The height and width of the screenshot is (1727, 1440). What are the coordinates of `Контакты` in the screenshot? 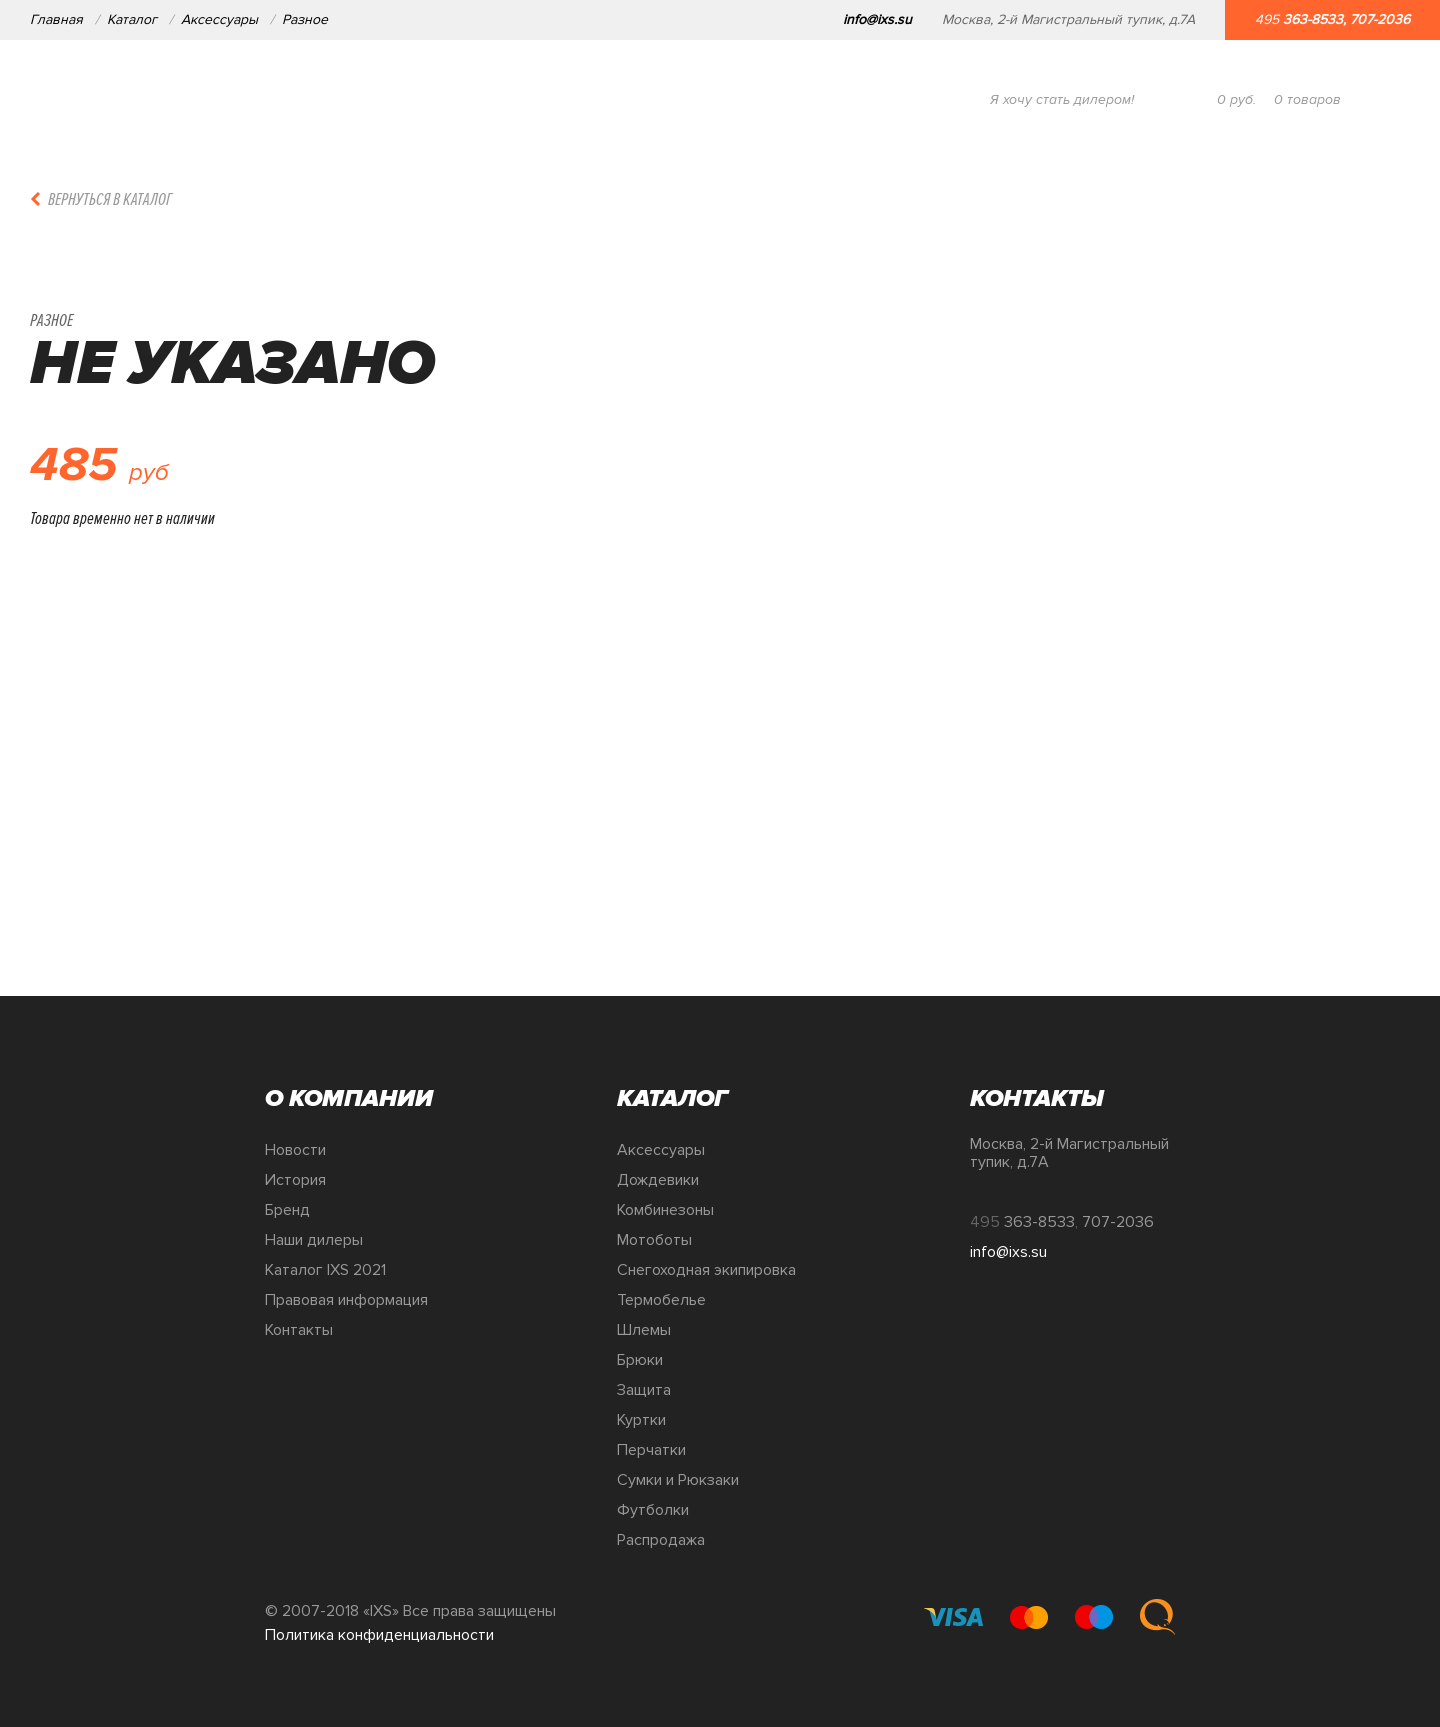 It's located at (299, 1330).